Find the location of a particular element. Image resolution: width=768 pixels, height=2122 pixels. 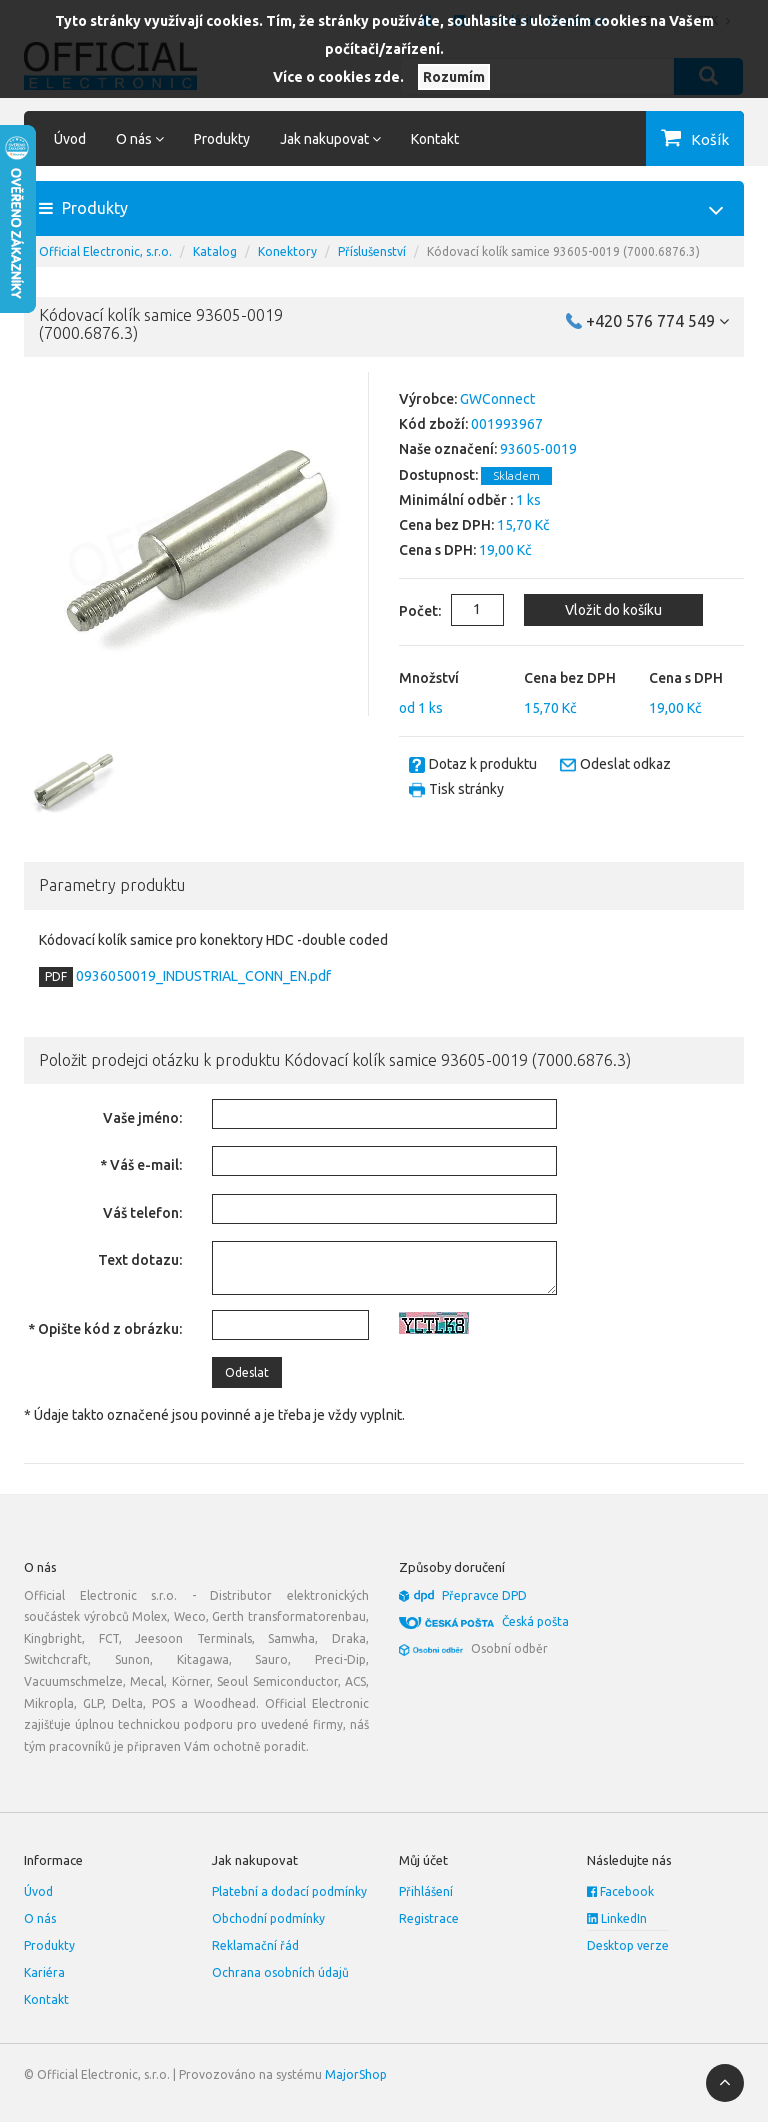

Dotaz k produktu is located at coordinates (483, 764).